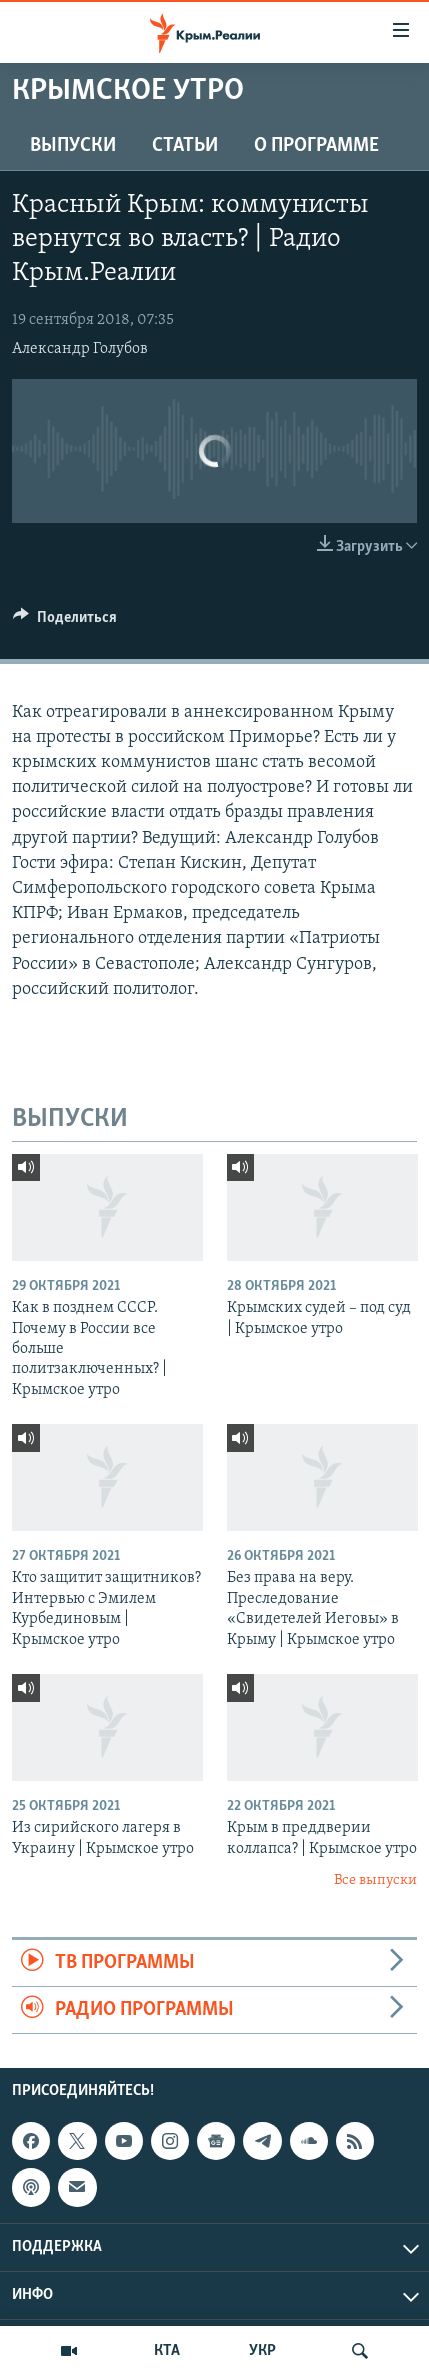  I want to click on [Button], so click(65, 622).